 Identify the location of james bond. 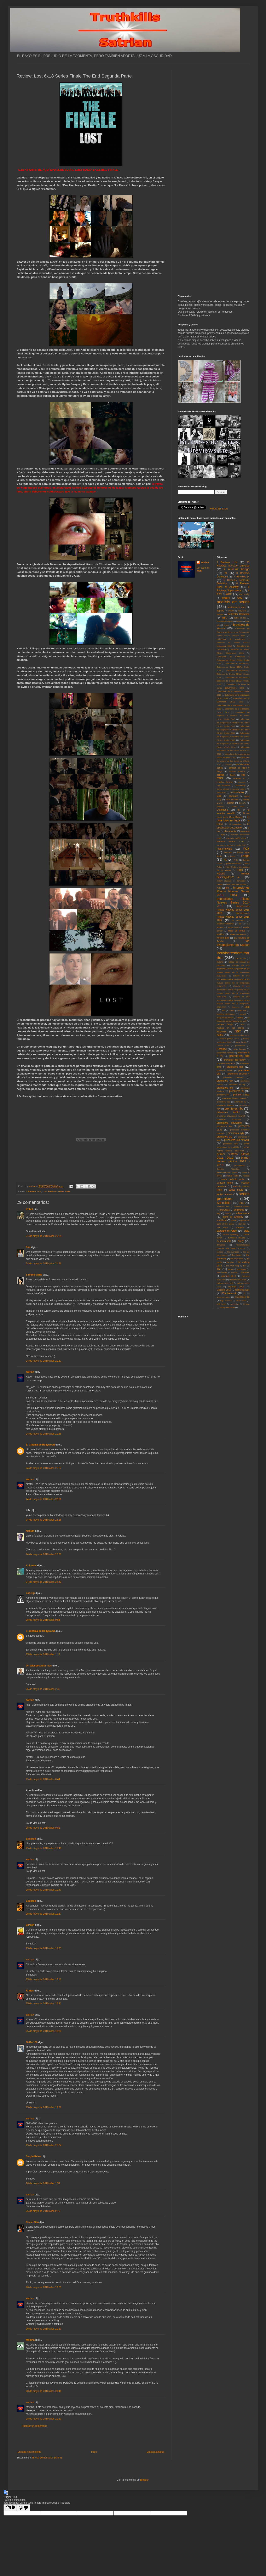
(233, 927).